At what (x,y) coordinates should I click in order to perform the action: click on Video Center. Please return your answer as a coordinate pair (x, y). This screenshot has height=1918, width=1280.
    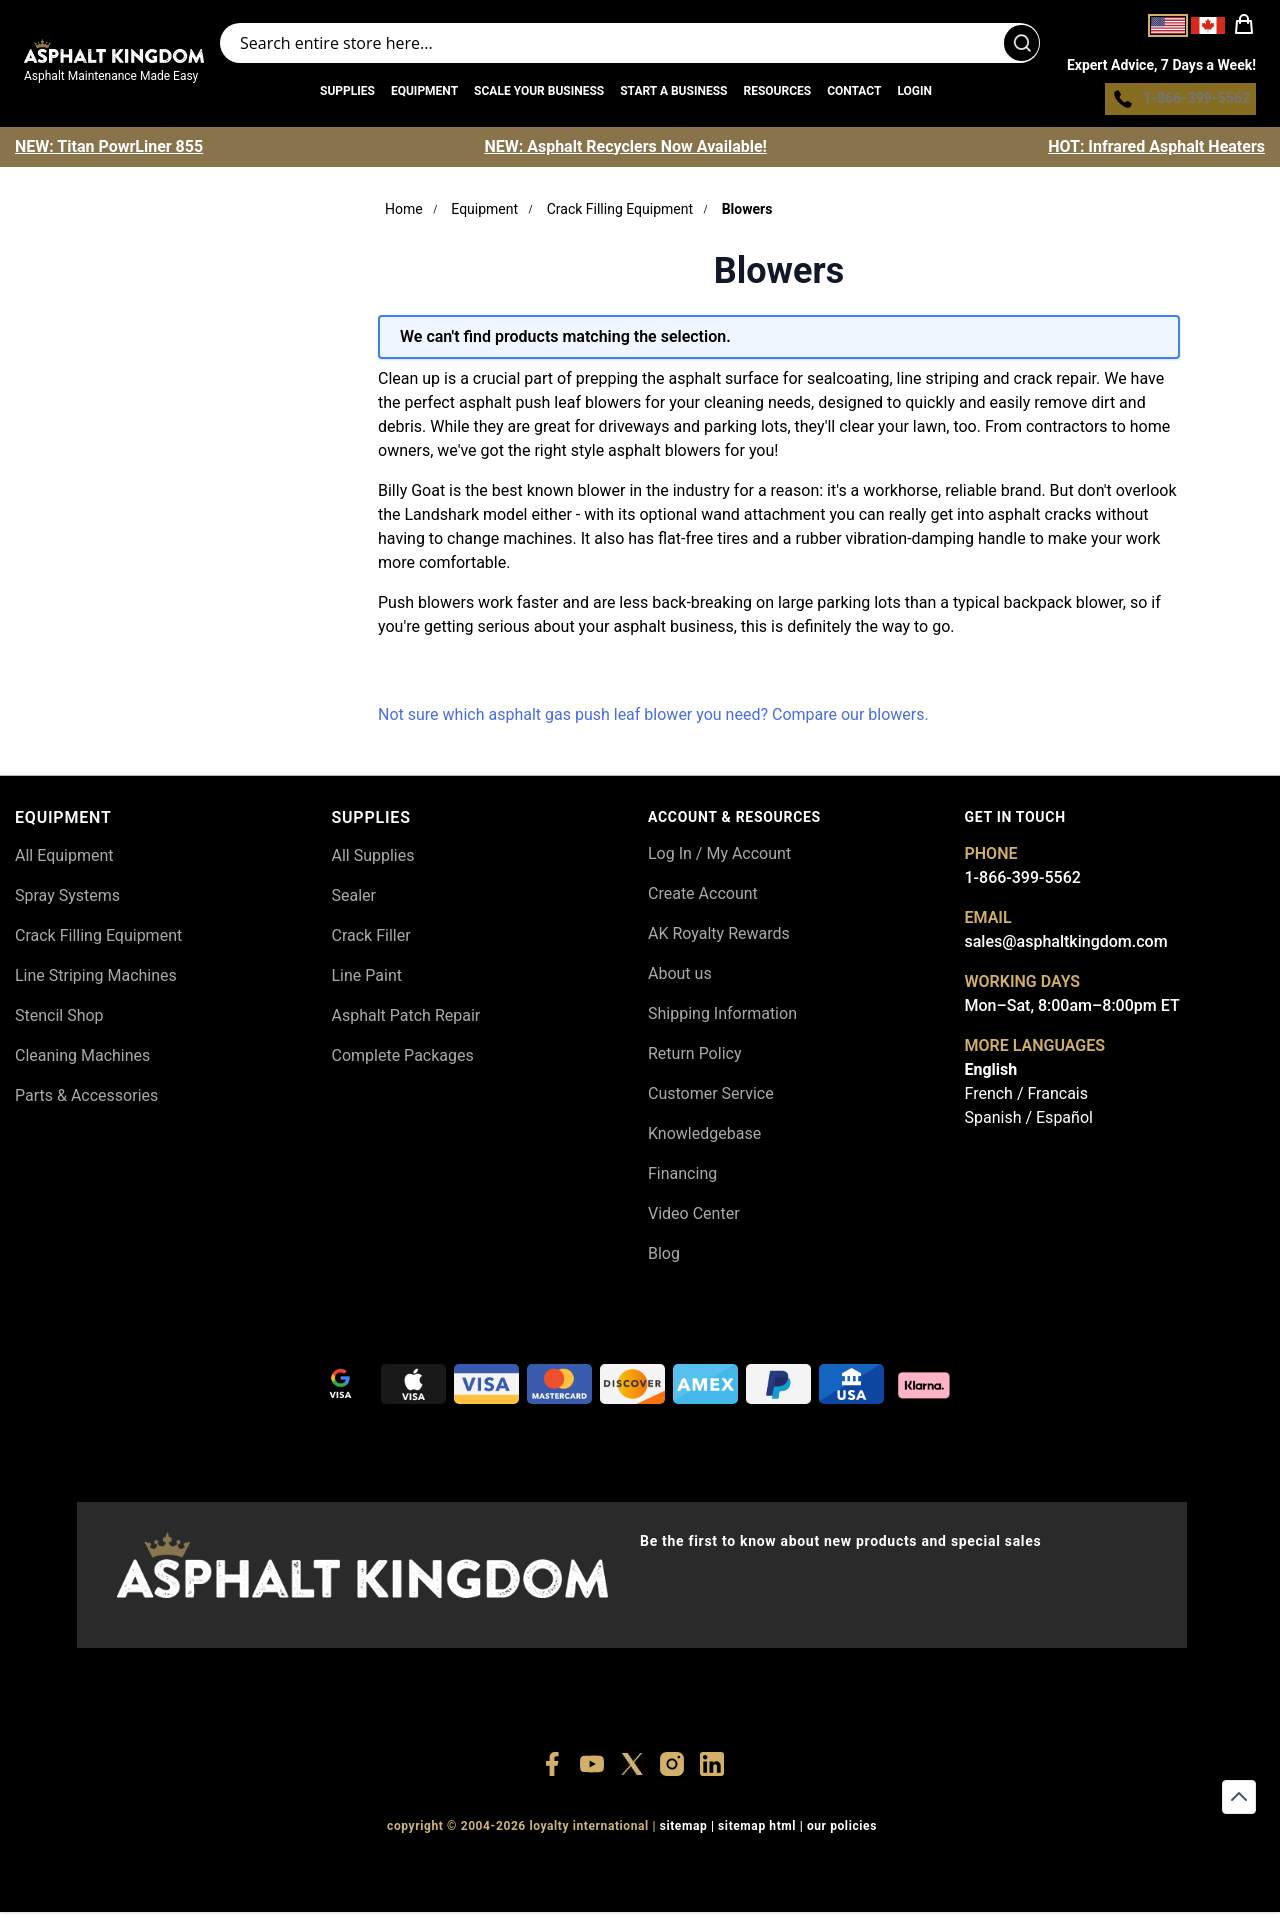
    Looking at the image, I should click on (694, 1218).